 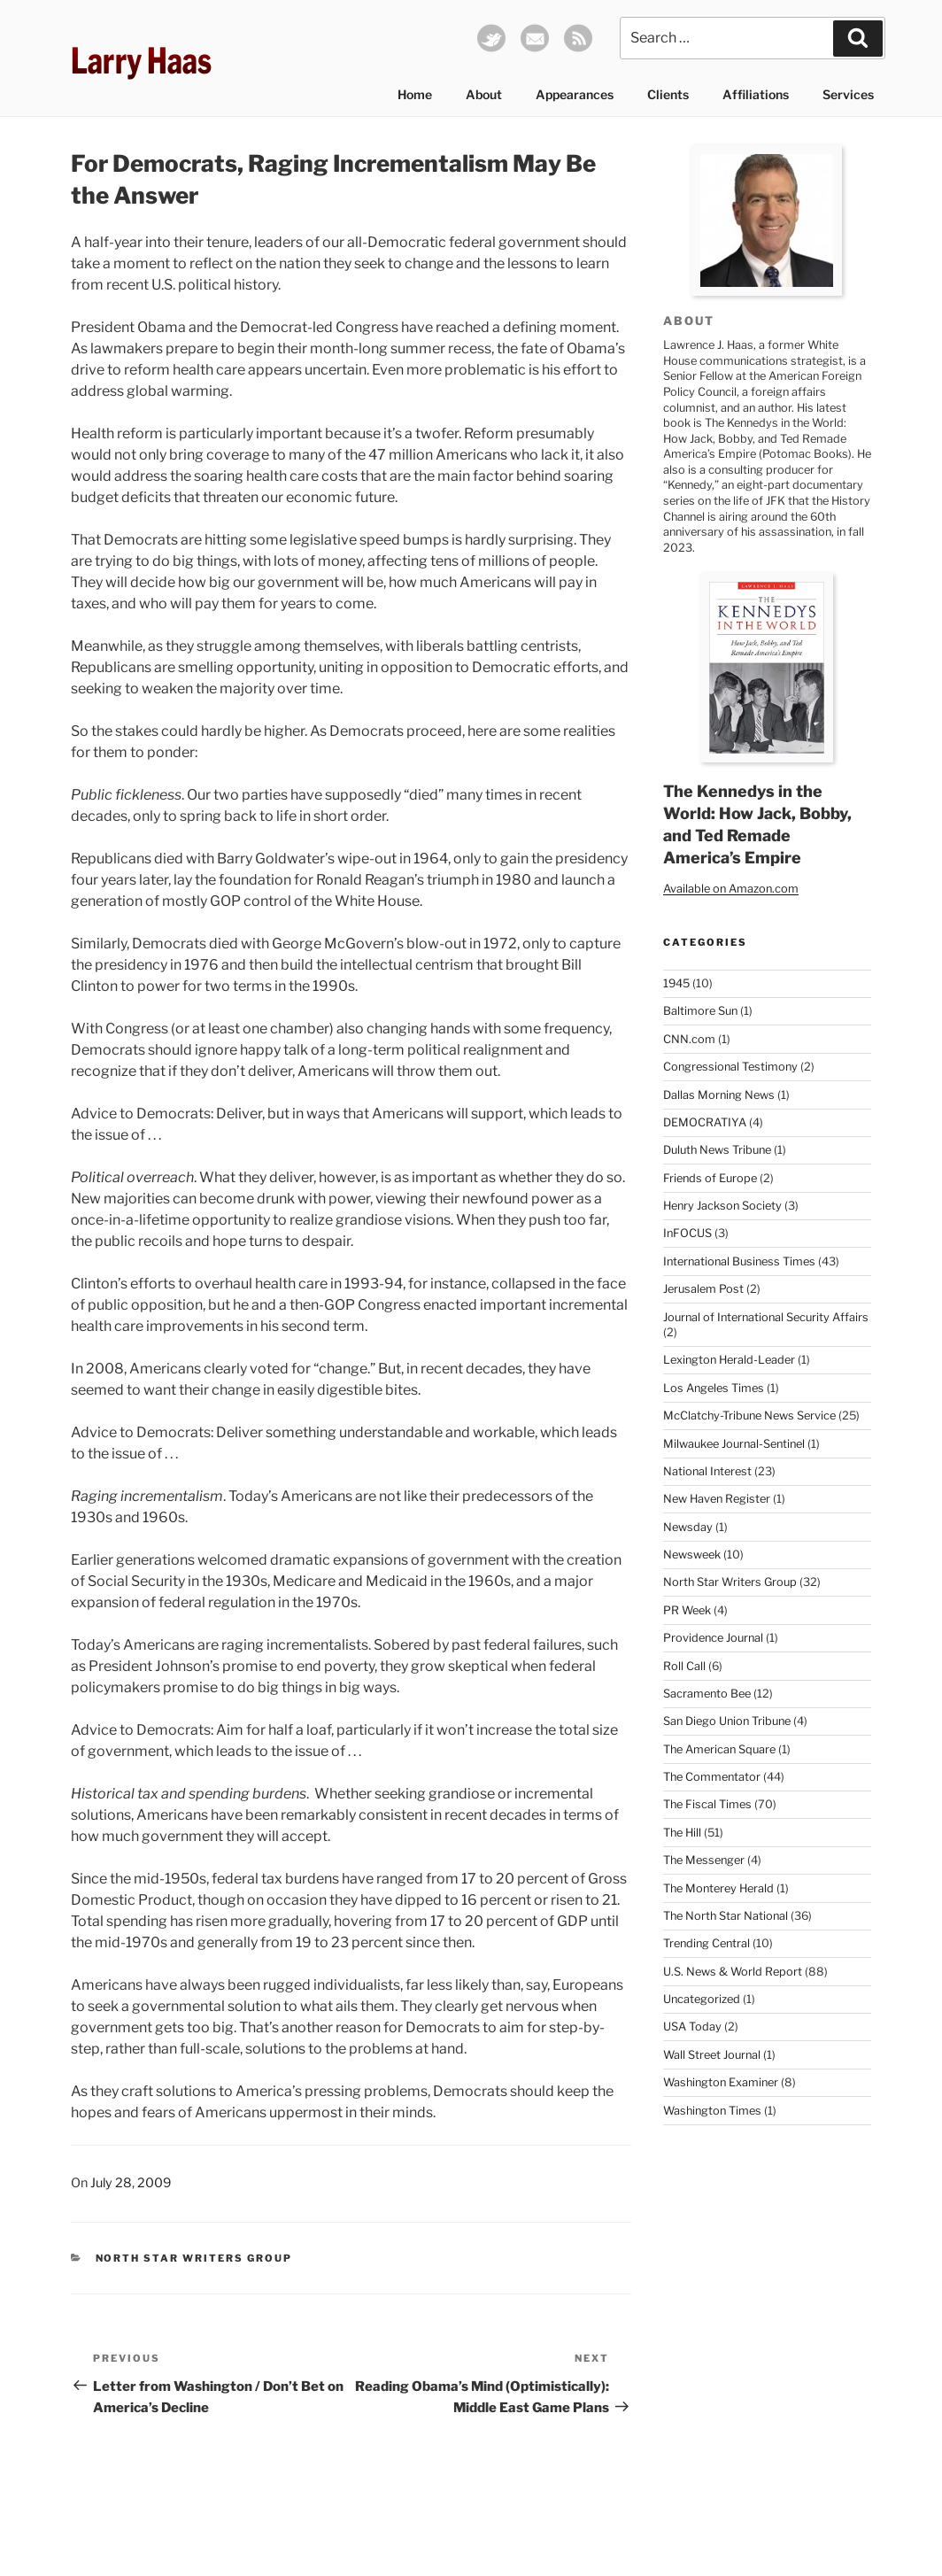 What do you see at coordinates (684, 1666) in the screenshot?
I see `Roll Call` at bounding box center [684, 1666].